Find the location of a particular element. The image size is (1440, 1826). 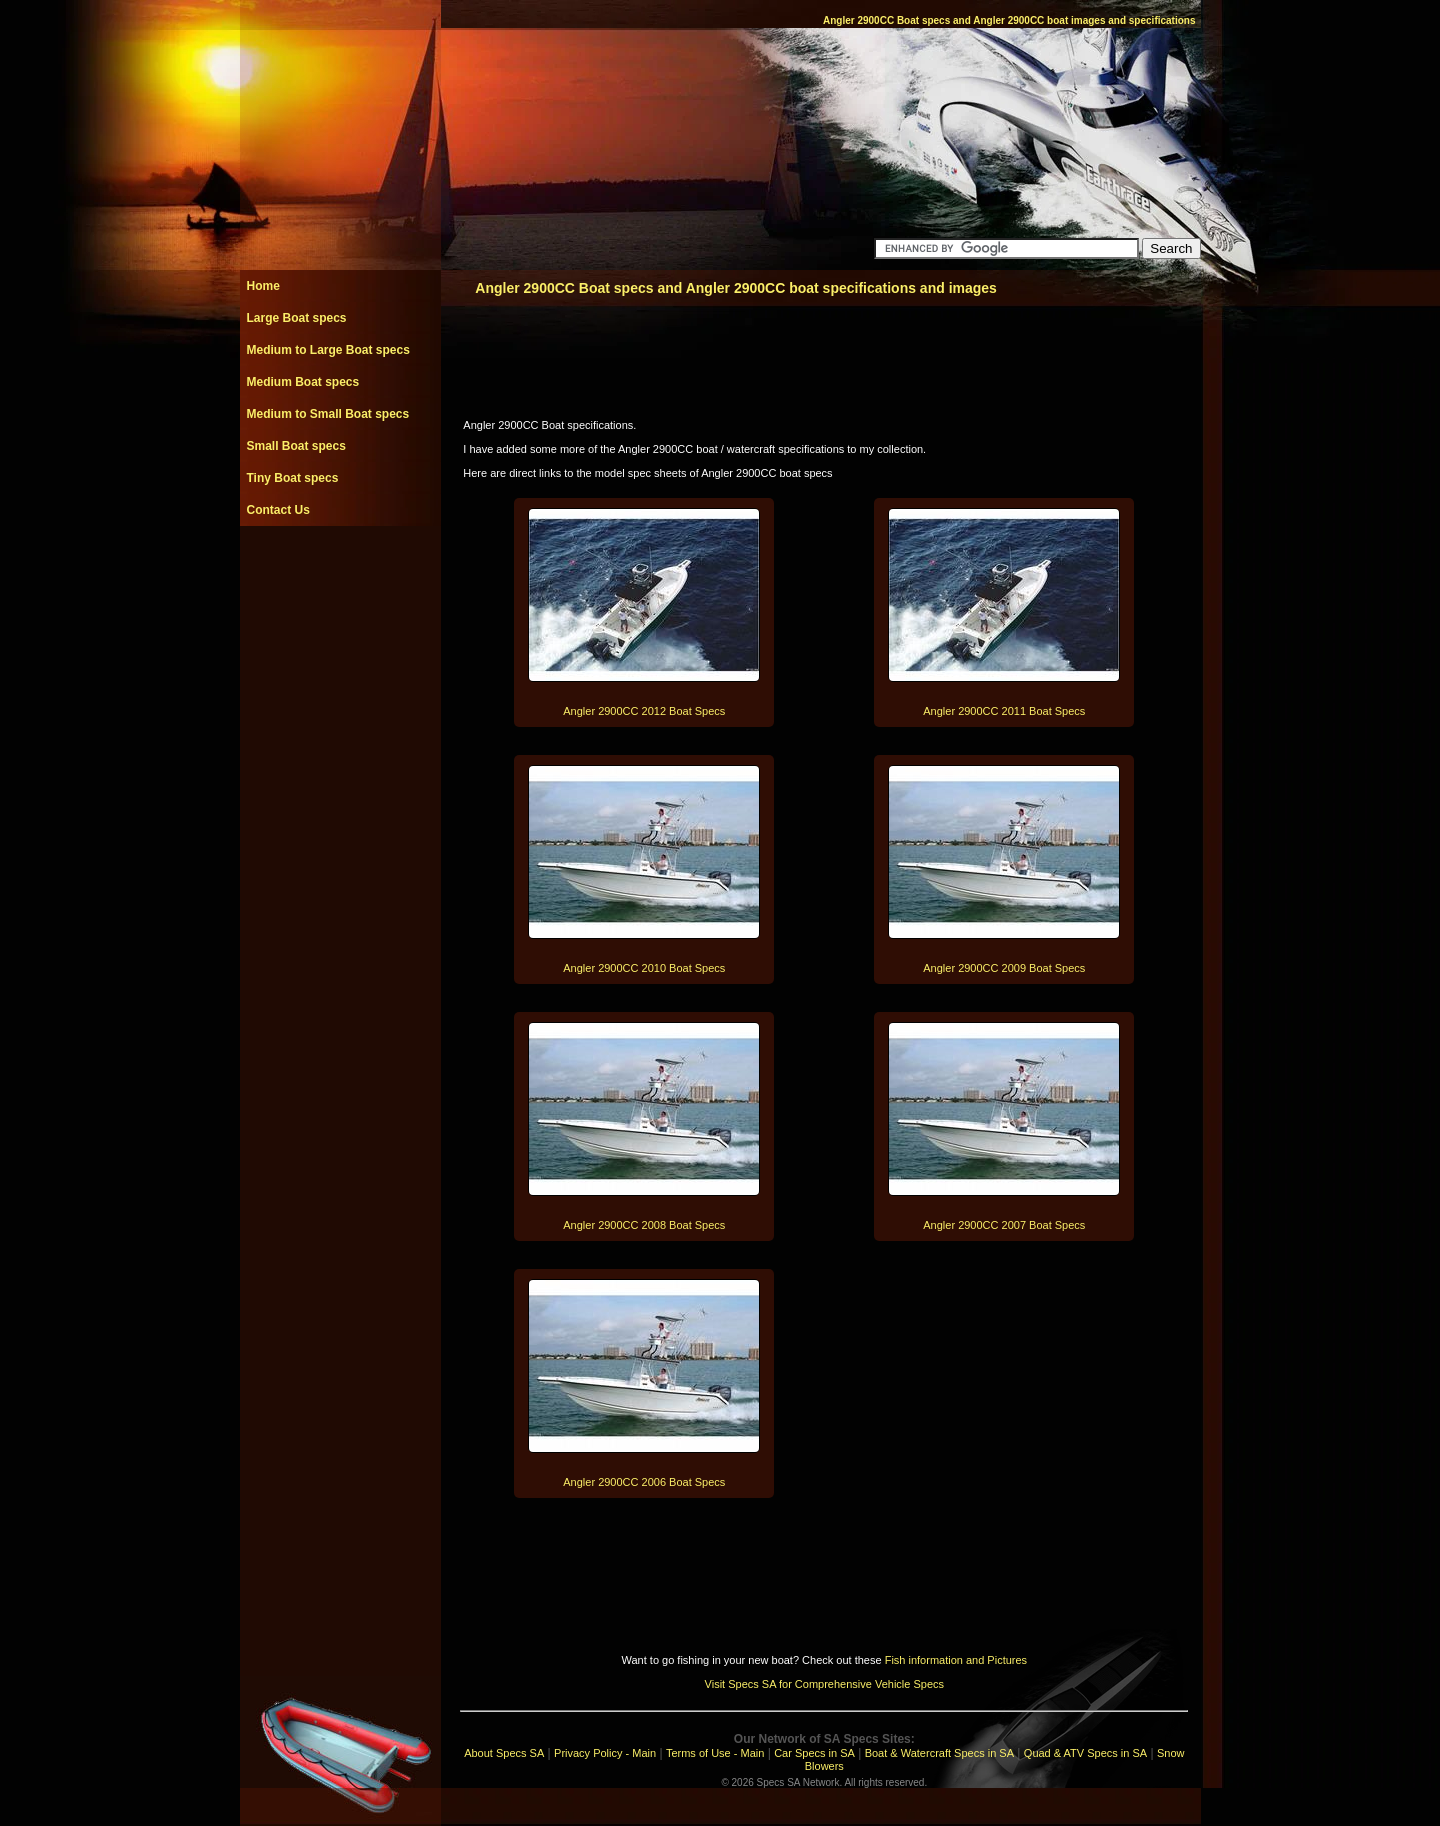

Medium to Large Boat specs is located at coordinates (328, 350).